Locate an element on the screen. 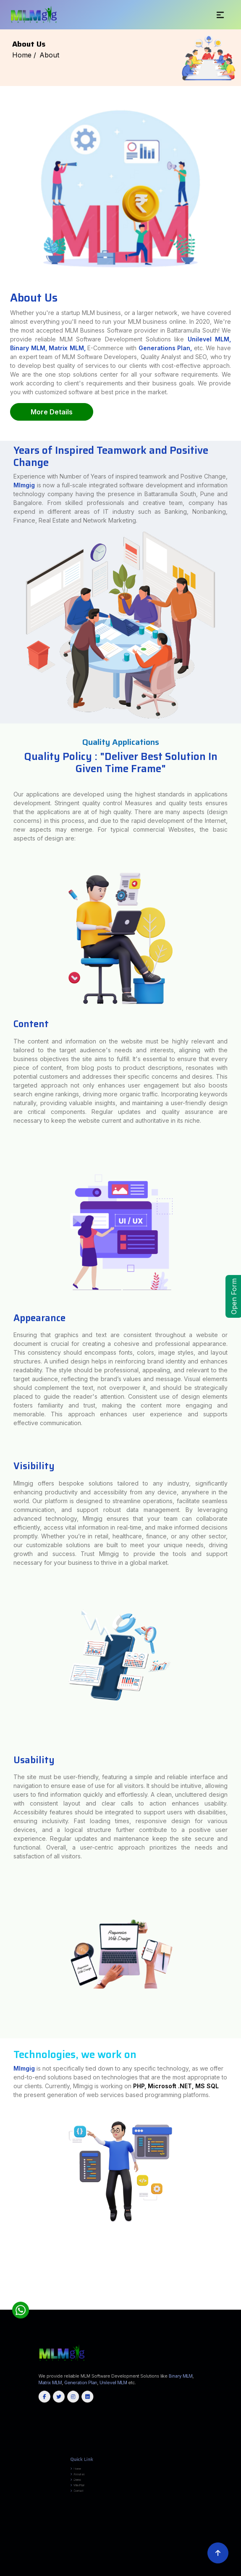 This screenshot has width=241, height=2576. Generations Plan, is located at coordinates (165, 347).